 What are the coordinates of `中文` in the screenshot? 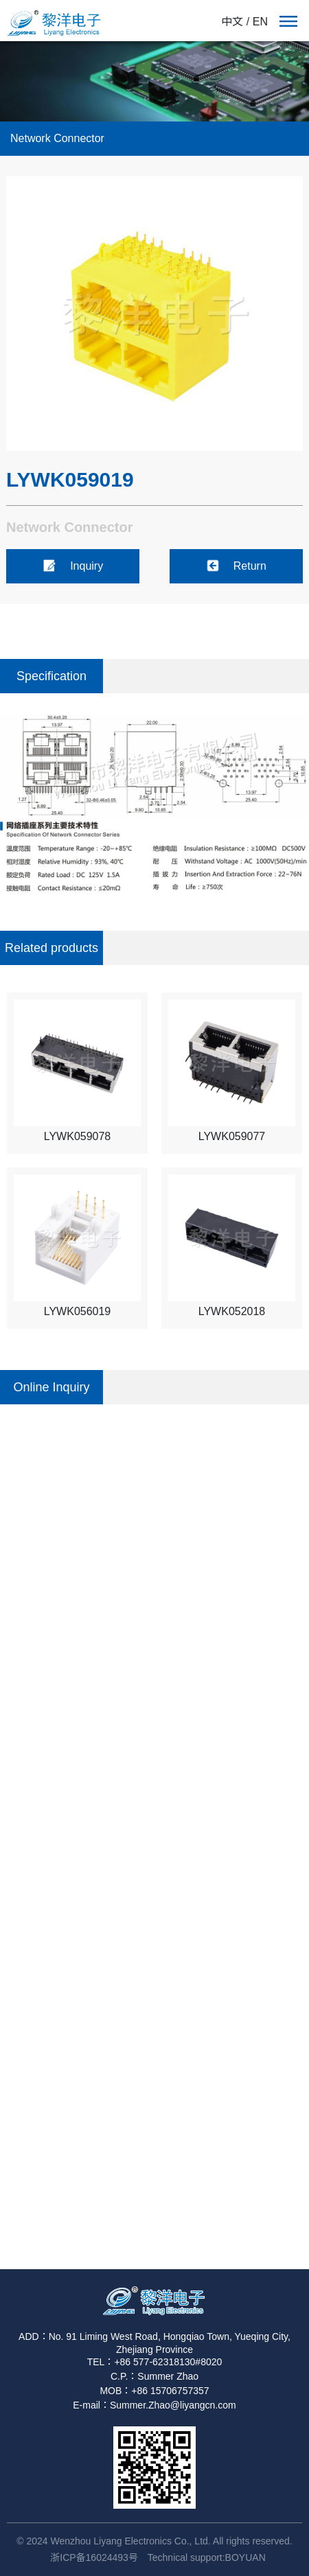 It's located at (232, 21).